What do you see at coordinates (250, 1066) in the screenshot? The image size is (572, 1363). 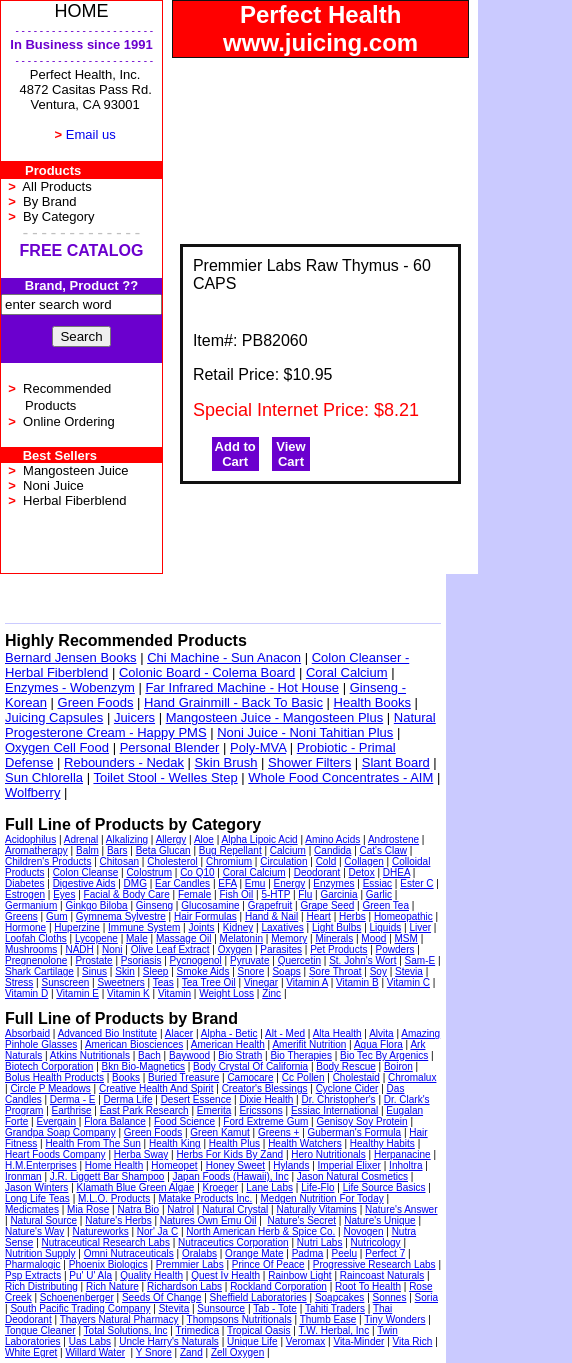 I see `Body Crystal Of California` at bounding box center [250, 1066].